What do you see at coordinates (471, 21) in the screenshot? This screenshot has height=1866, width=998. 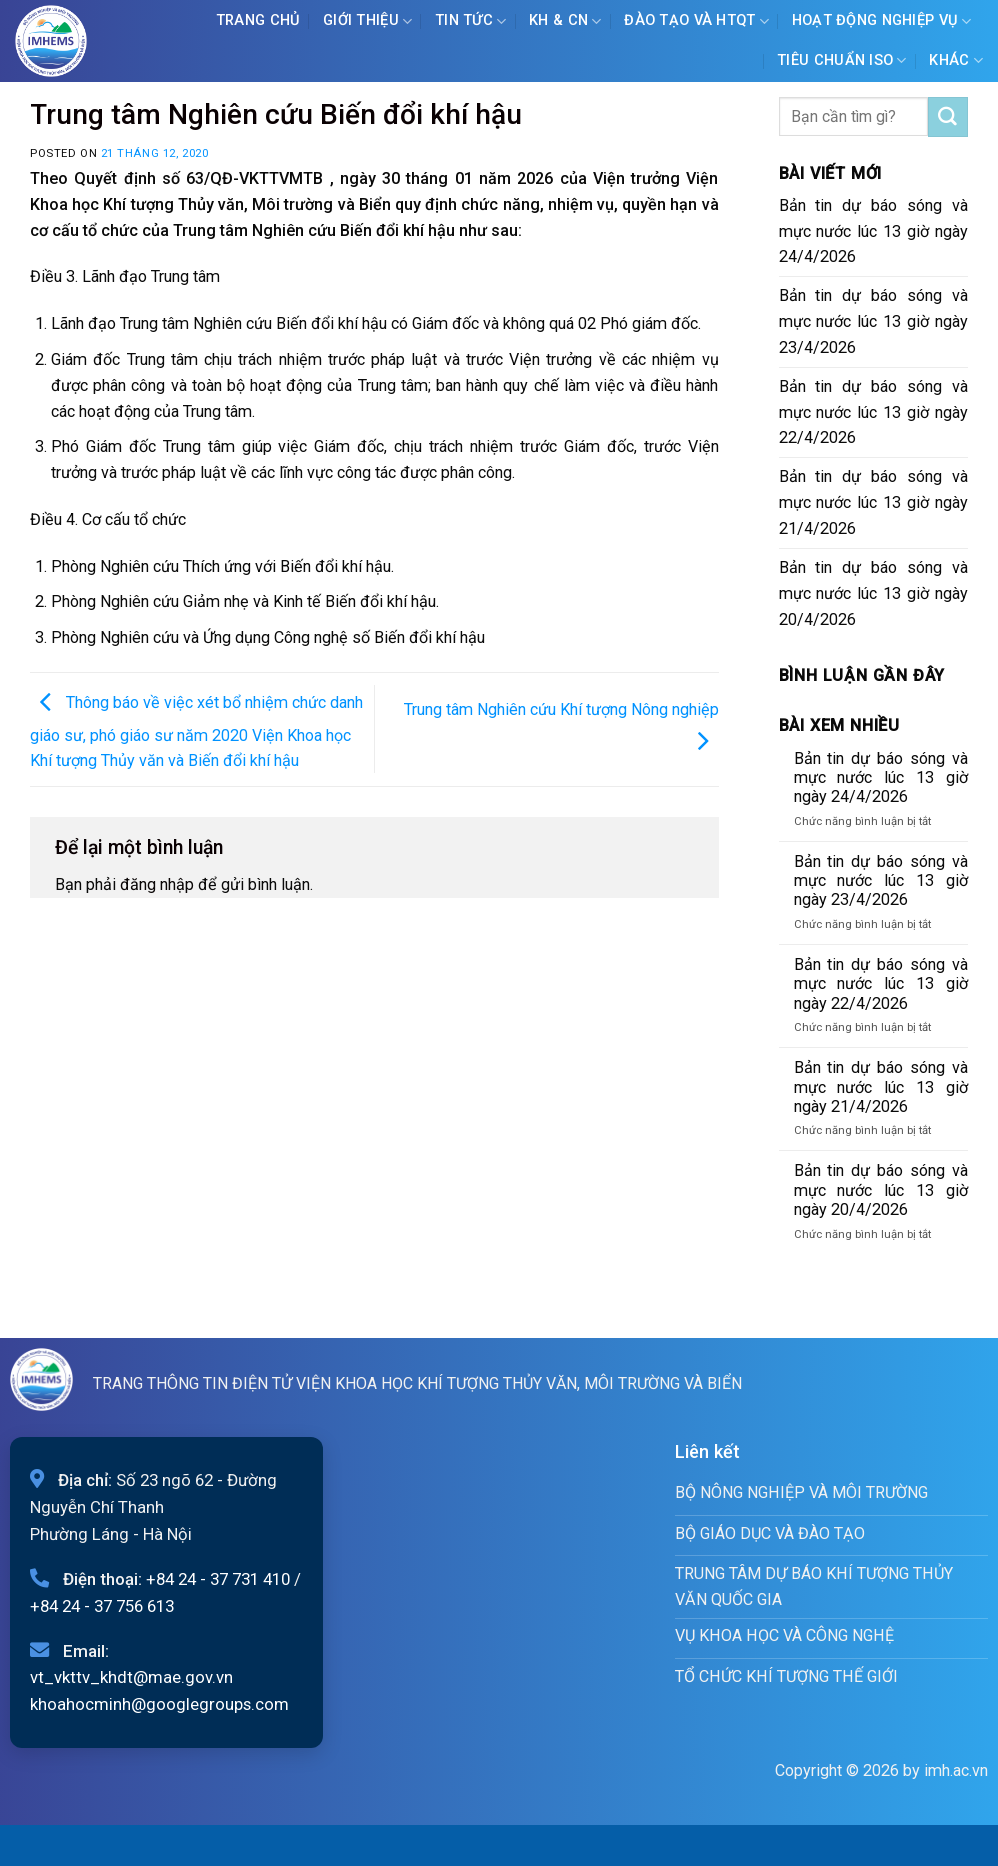 I see `Tin tức` at bounding box center [471, 21].